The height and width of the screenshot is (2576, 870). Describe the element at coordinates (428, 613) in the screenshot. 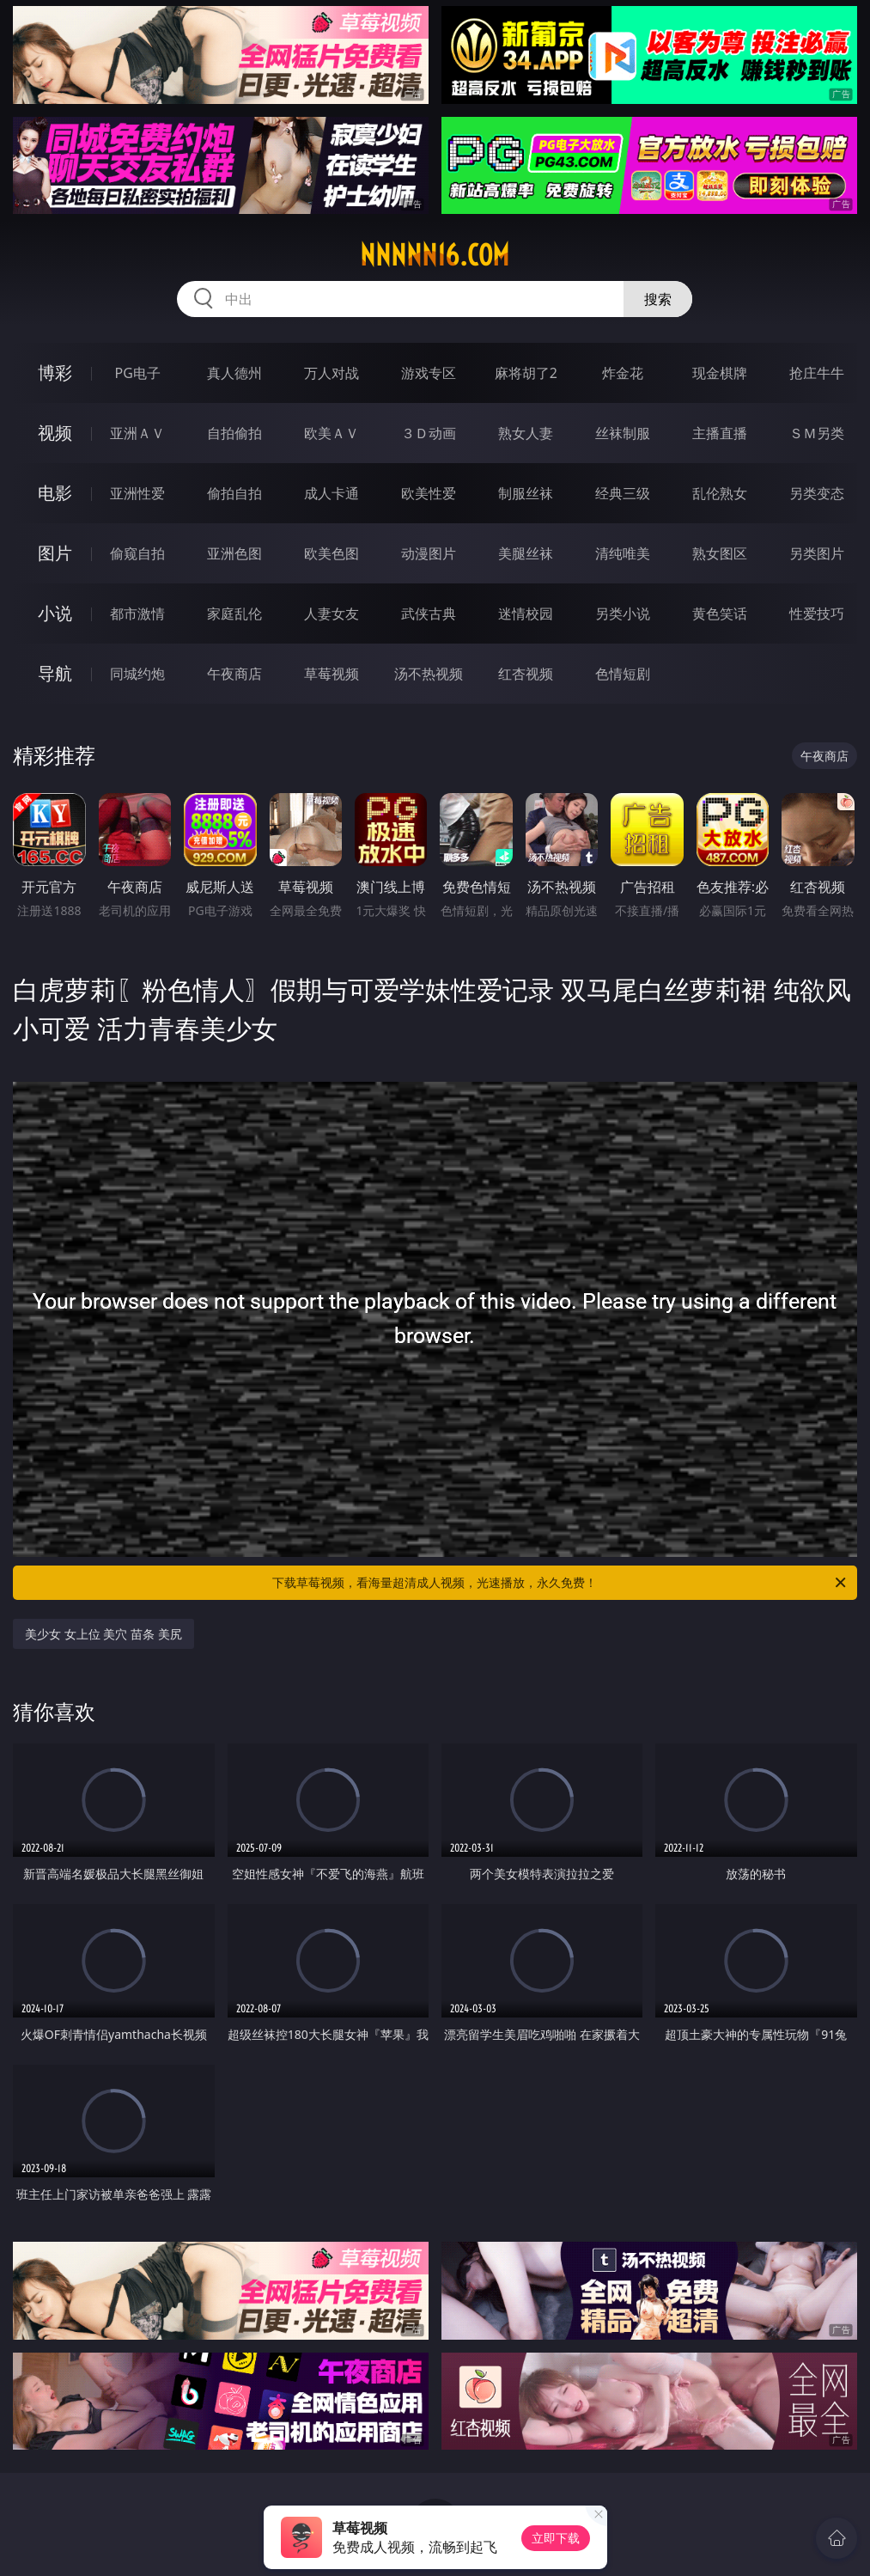

I see `武侠古典` at that location.